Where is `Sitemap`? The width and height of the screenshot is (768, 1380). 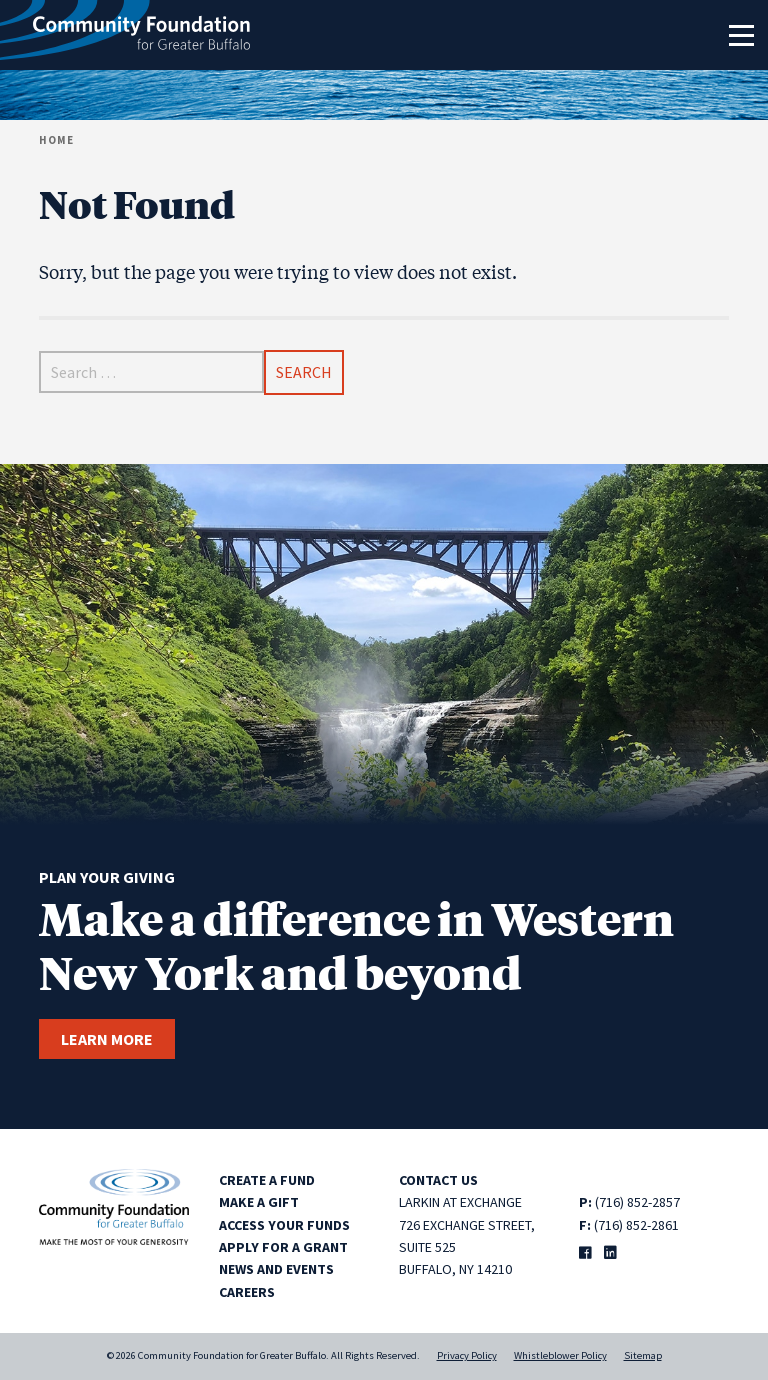
Sitemap is located at coordinates (643, 1355).